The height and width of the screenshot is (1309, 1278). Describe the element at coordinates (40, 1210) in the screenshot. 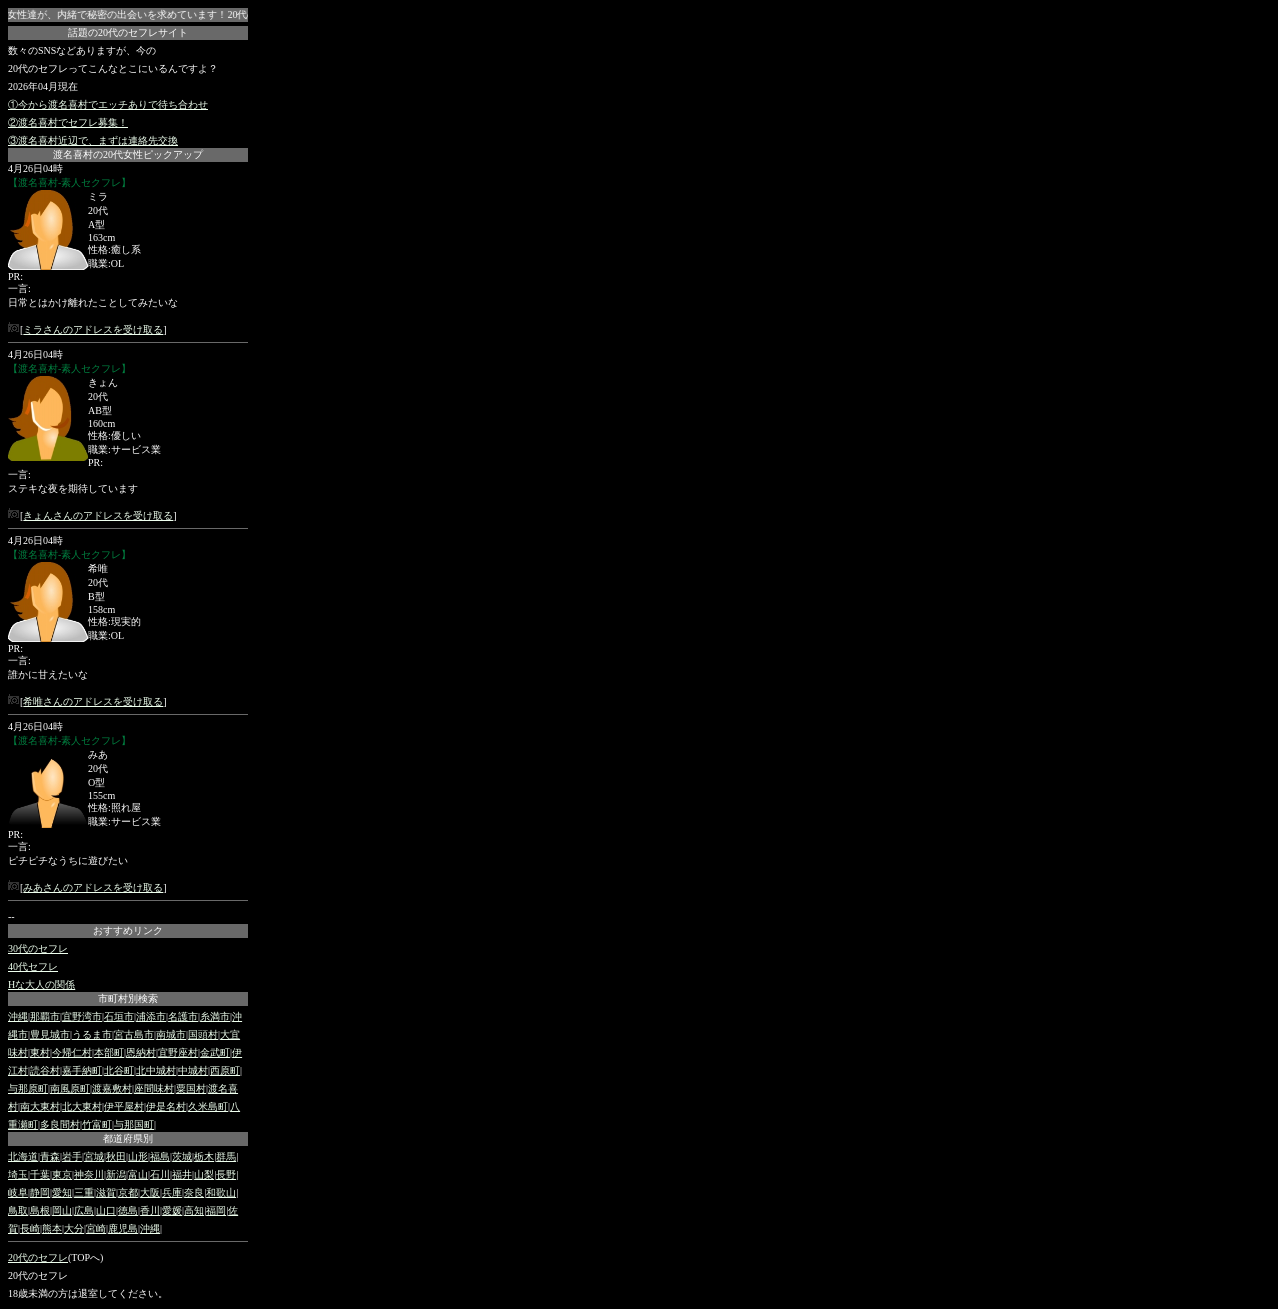

I see `島根` at that location.